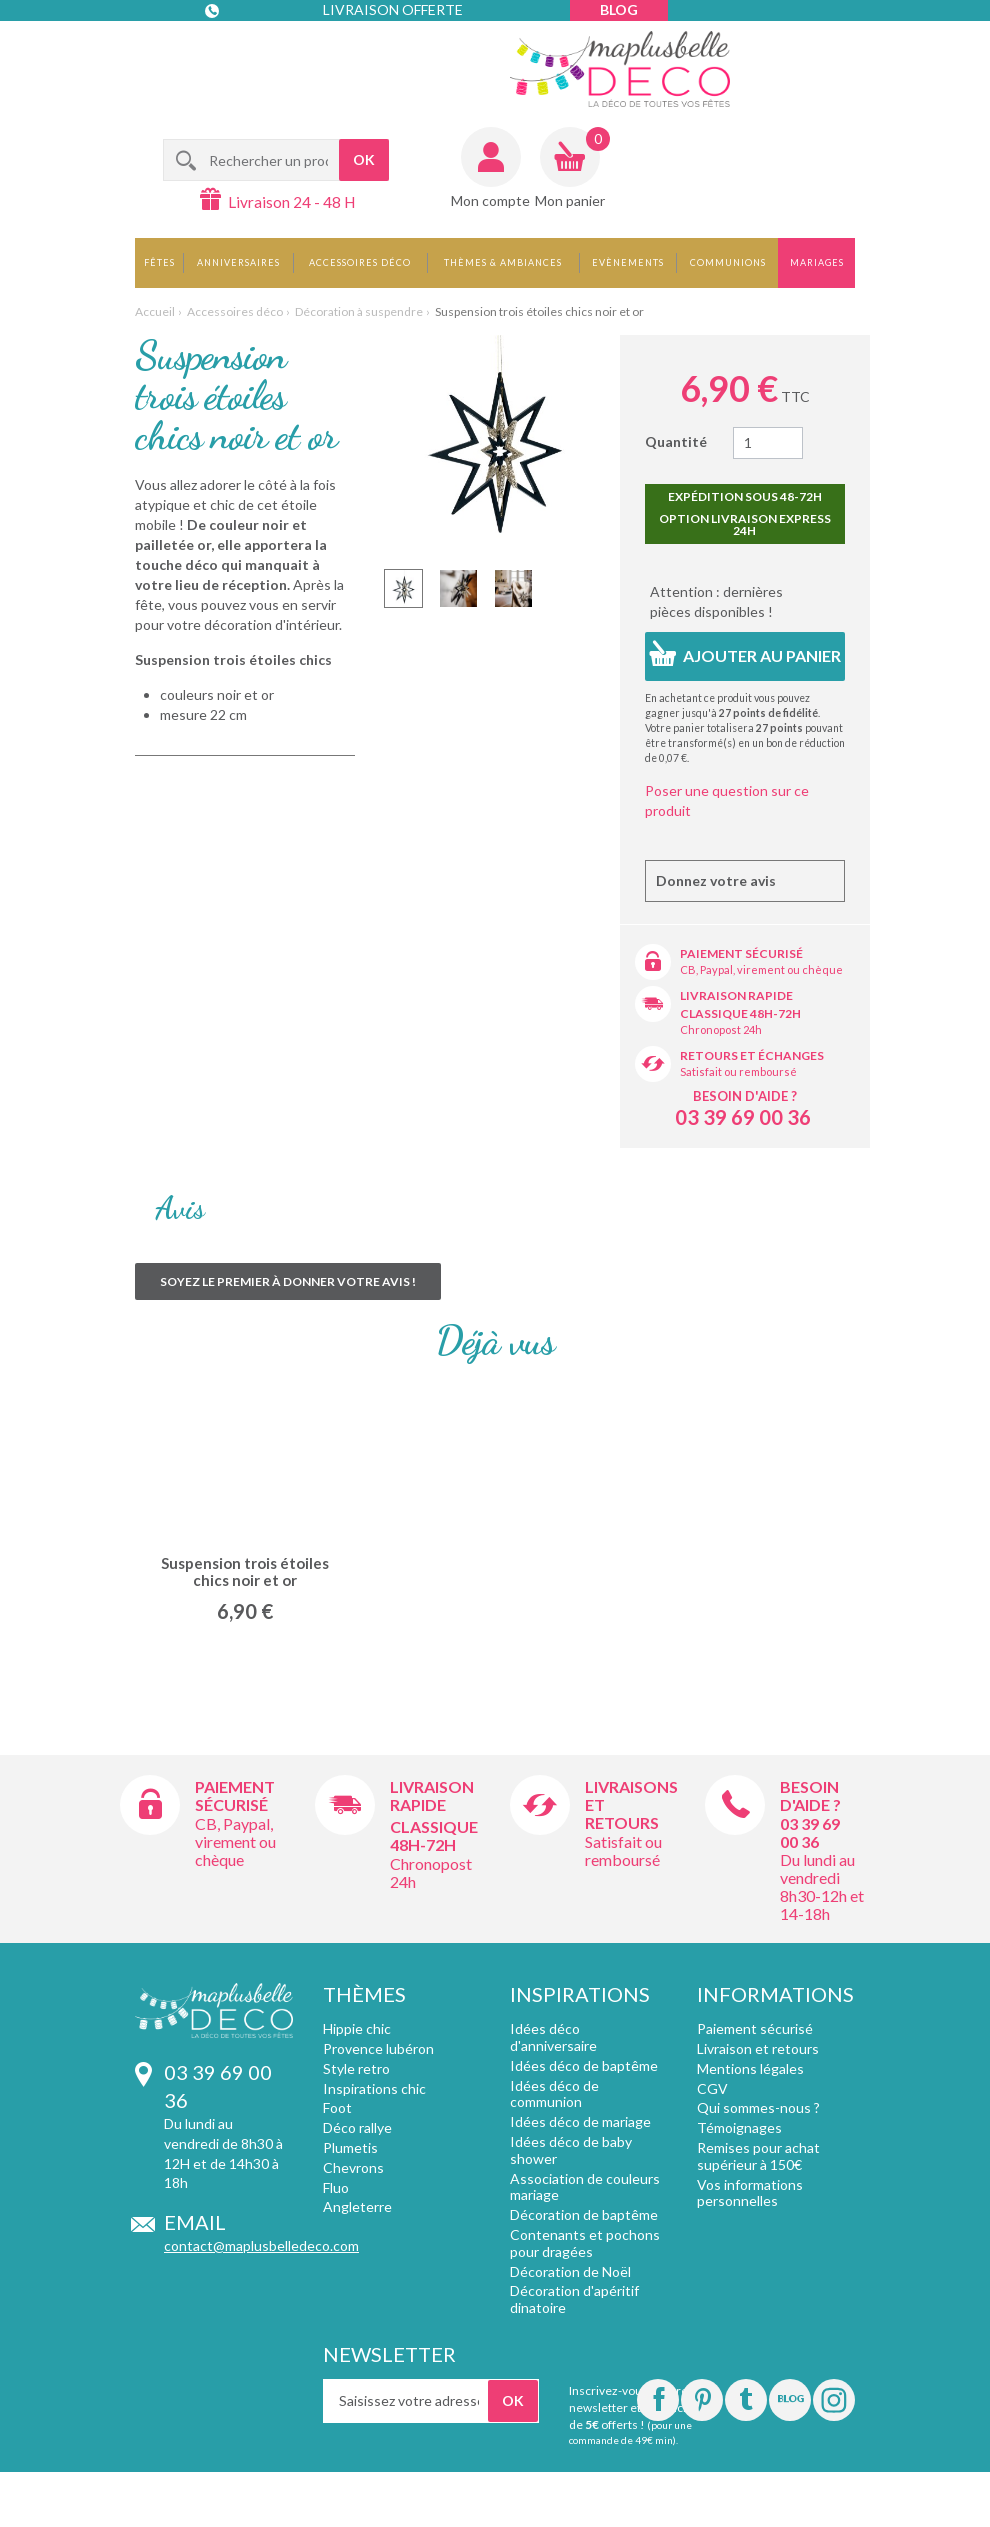  What do you see at coordinates (159, 262) in the screenshot?
I see `Fêtes` at bounding box center [159, 262].